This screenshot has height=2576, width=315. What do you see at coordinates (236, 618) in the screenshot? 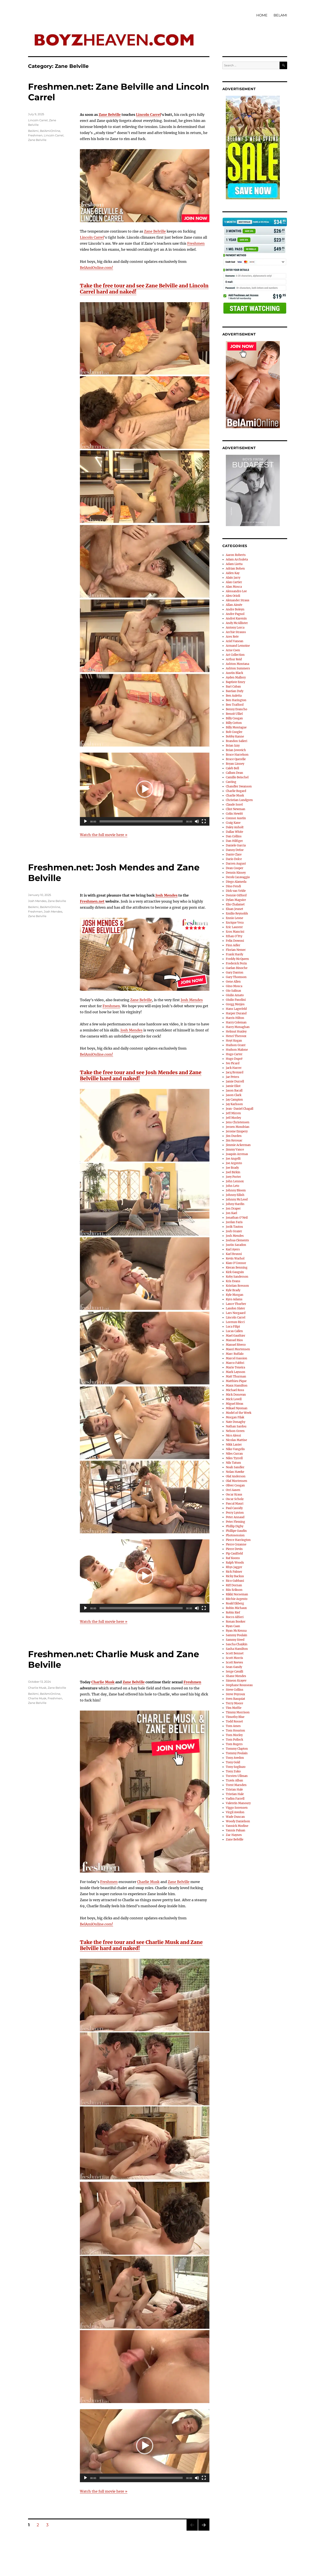
I see `Andrei Karenin` at bounding box center [236, 618].